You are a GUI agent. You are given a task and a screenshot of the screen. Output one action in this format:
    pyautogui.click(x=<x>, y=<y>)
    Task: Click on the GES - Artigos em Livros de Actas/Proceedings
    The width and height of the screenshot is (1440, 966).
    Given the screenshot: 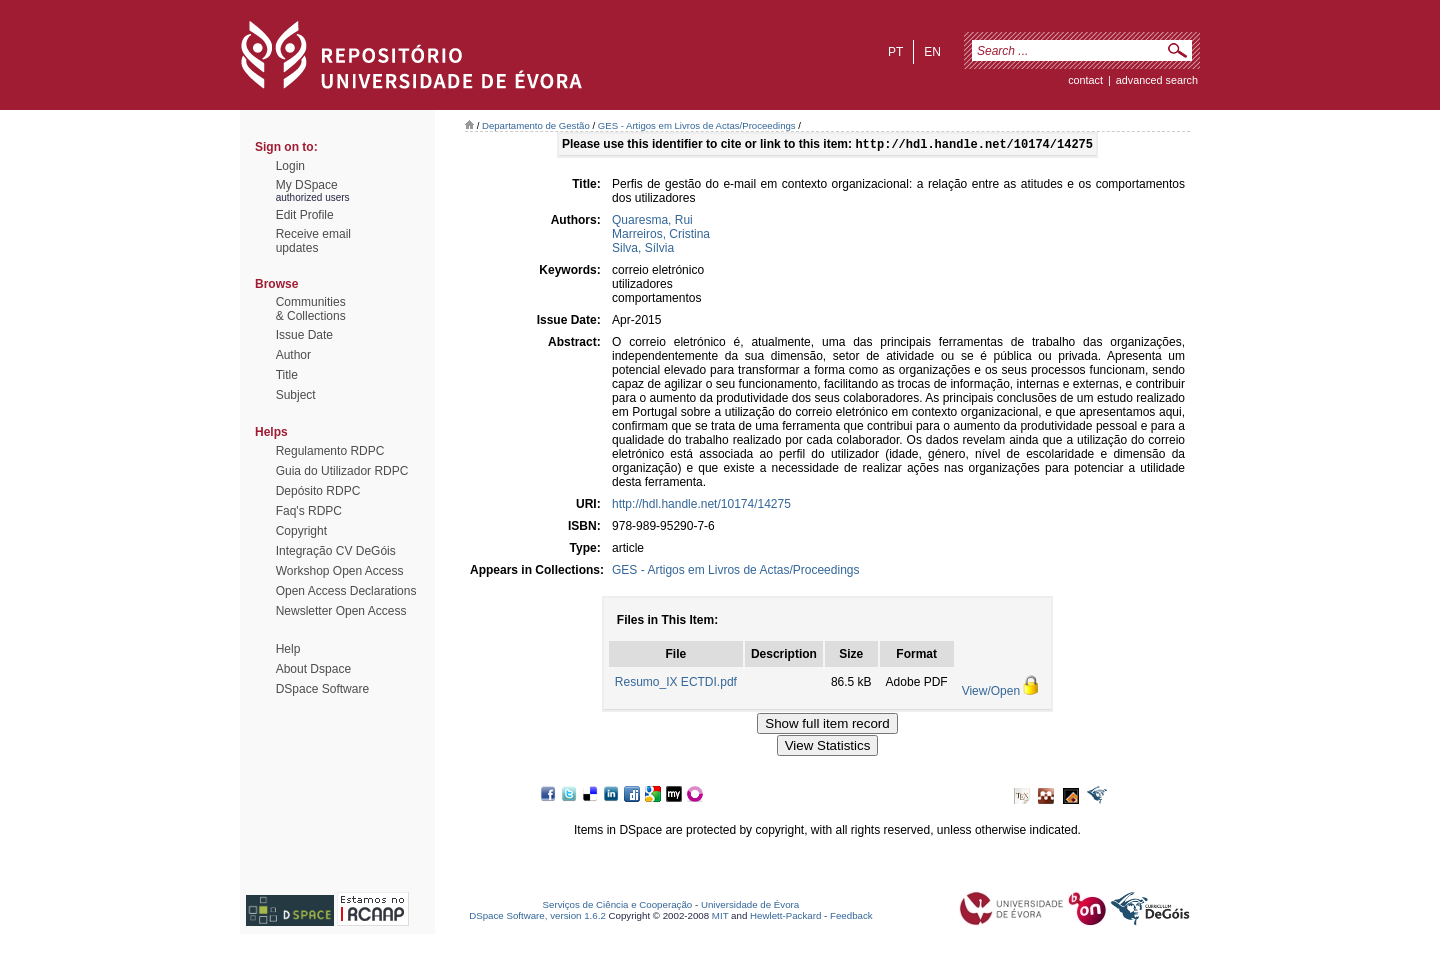 What is the action you would take?
    pyautogui.click(x=697, y=125)
    